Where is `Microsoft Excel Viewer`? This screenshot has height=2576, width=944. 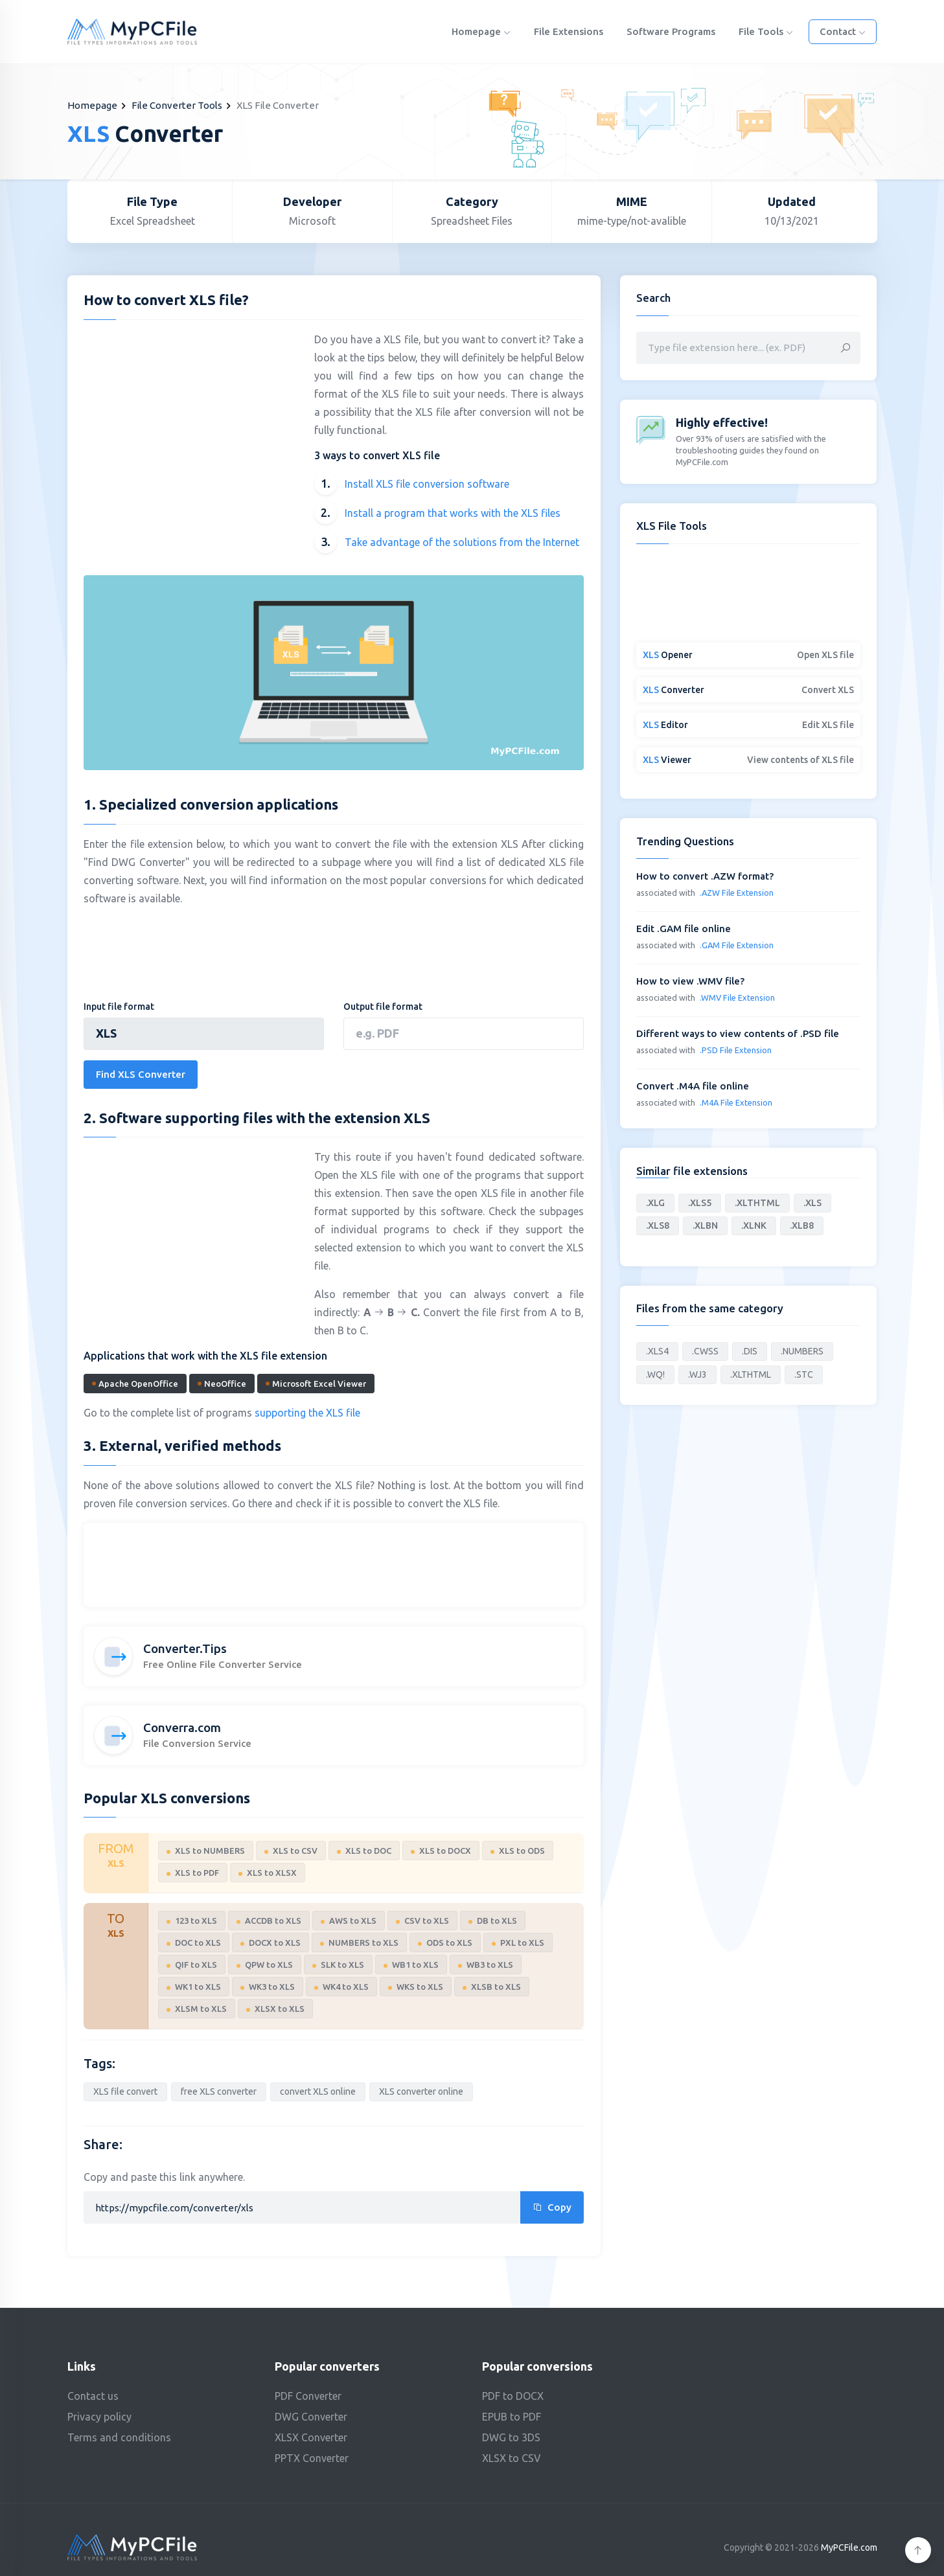 Microsoft Excel Viewer is located at coordinates (316, 1383).